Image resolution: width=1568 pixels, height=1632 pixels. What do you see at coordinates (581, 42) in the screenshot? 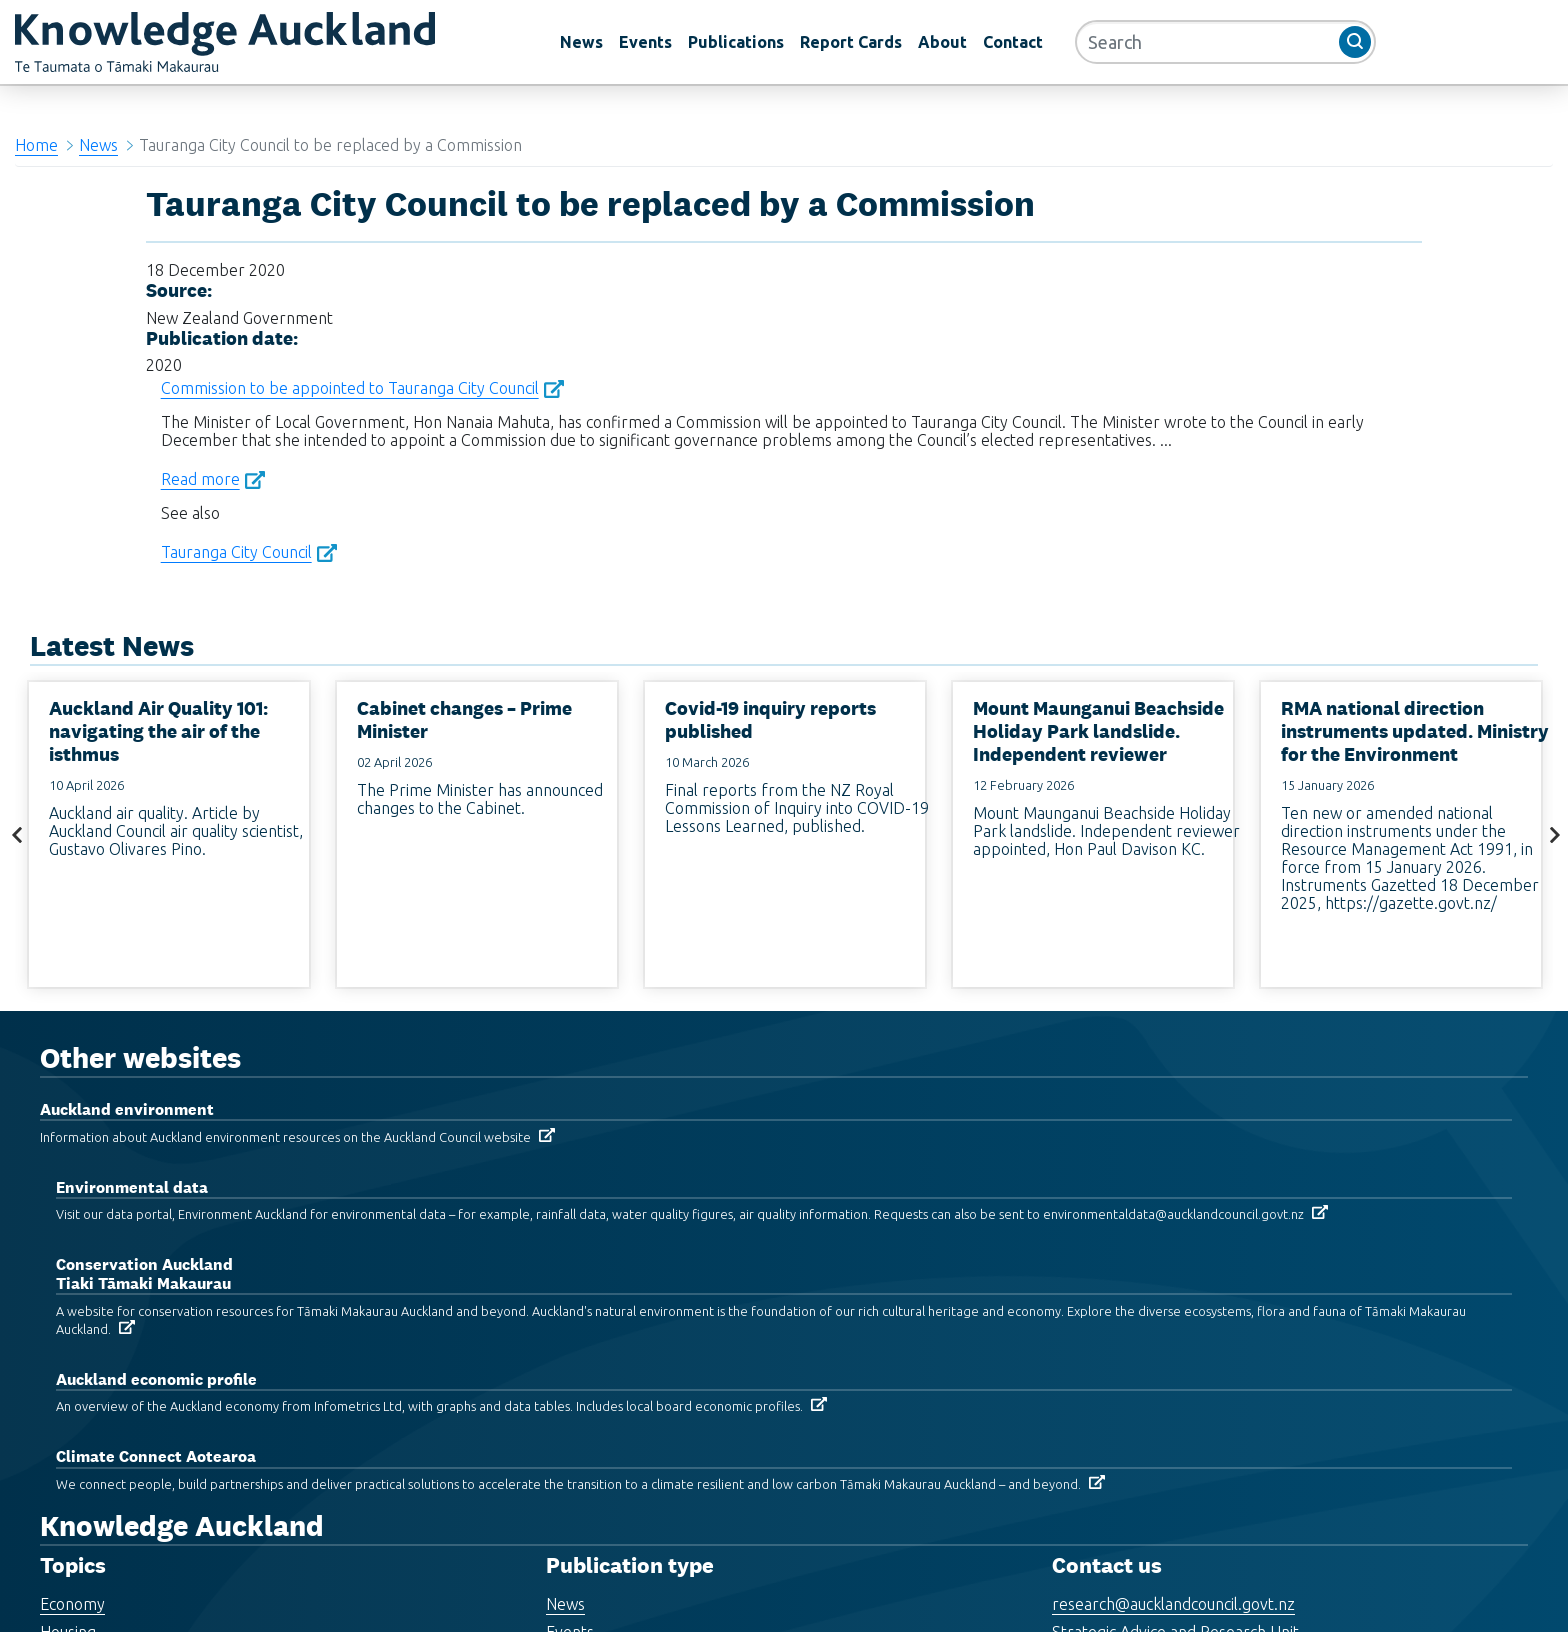
I see `News` at bounding box center [581, 42].